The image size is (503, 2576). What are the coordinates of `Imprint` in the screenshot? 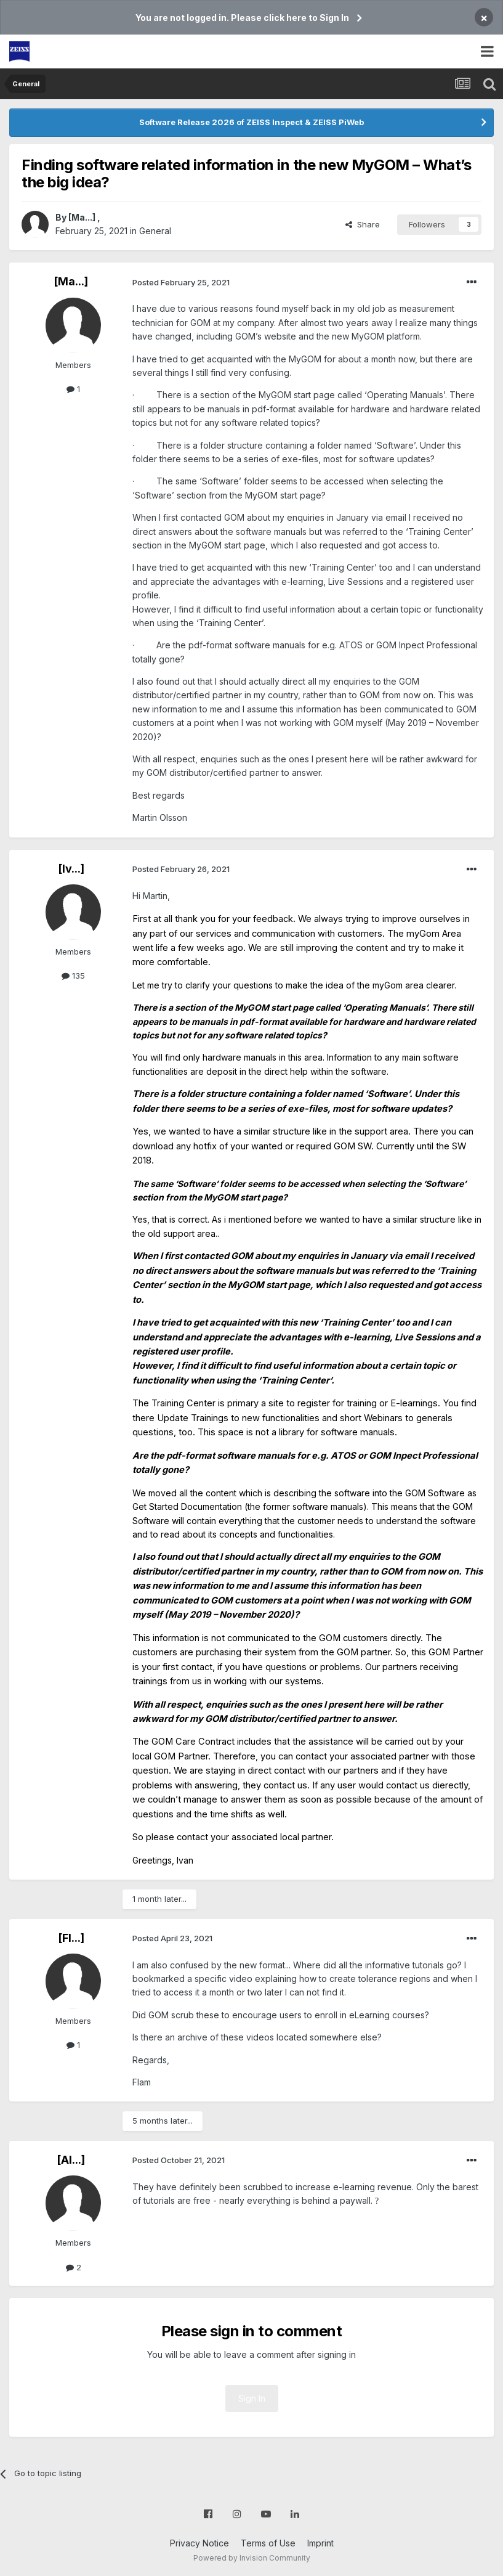 It's located at (320, 2543).